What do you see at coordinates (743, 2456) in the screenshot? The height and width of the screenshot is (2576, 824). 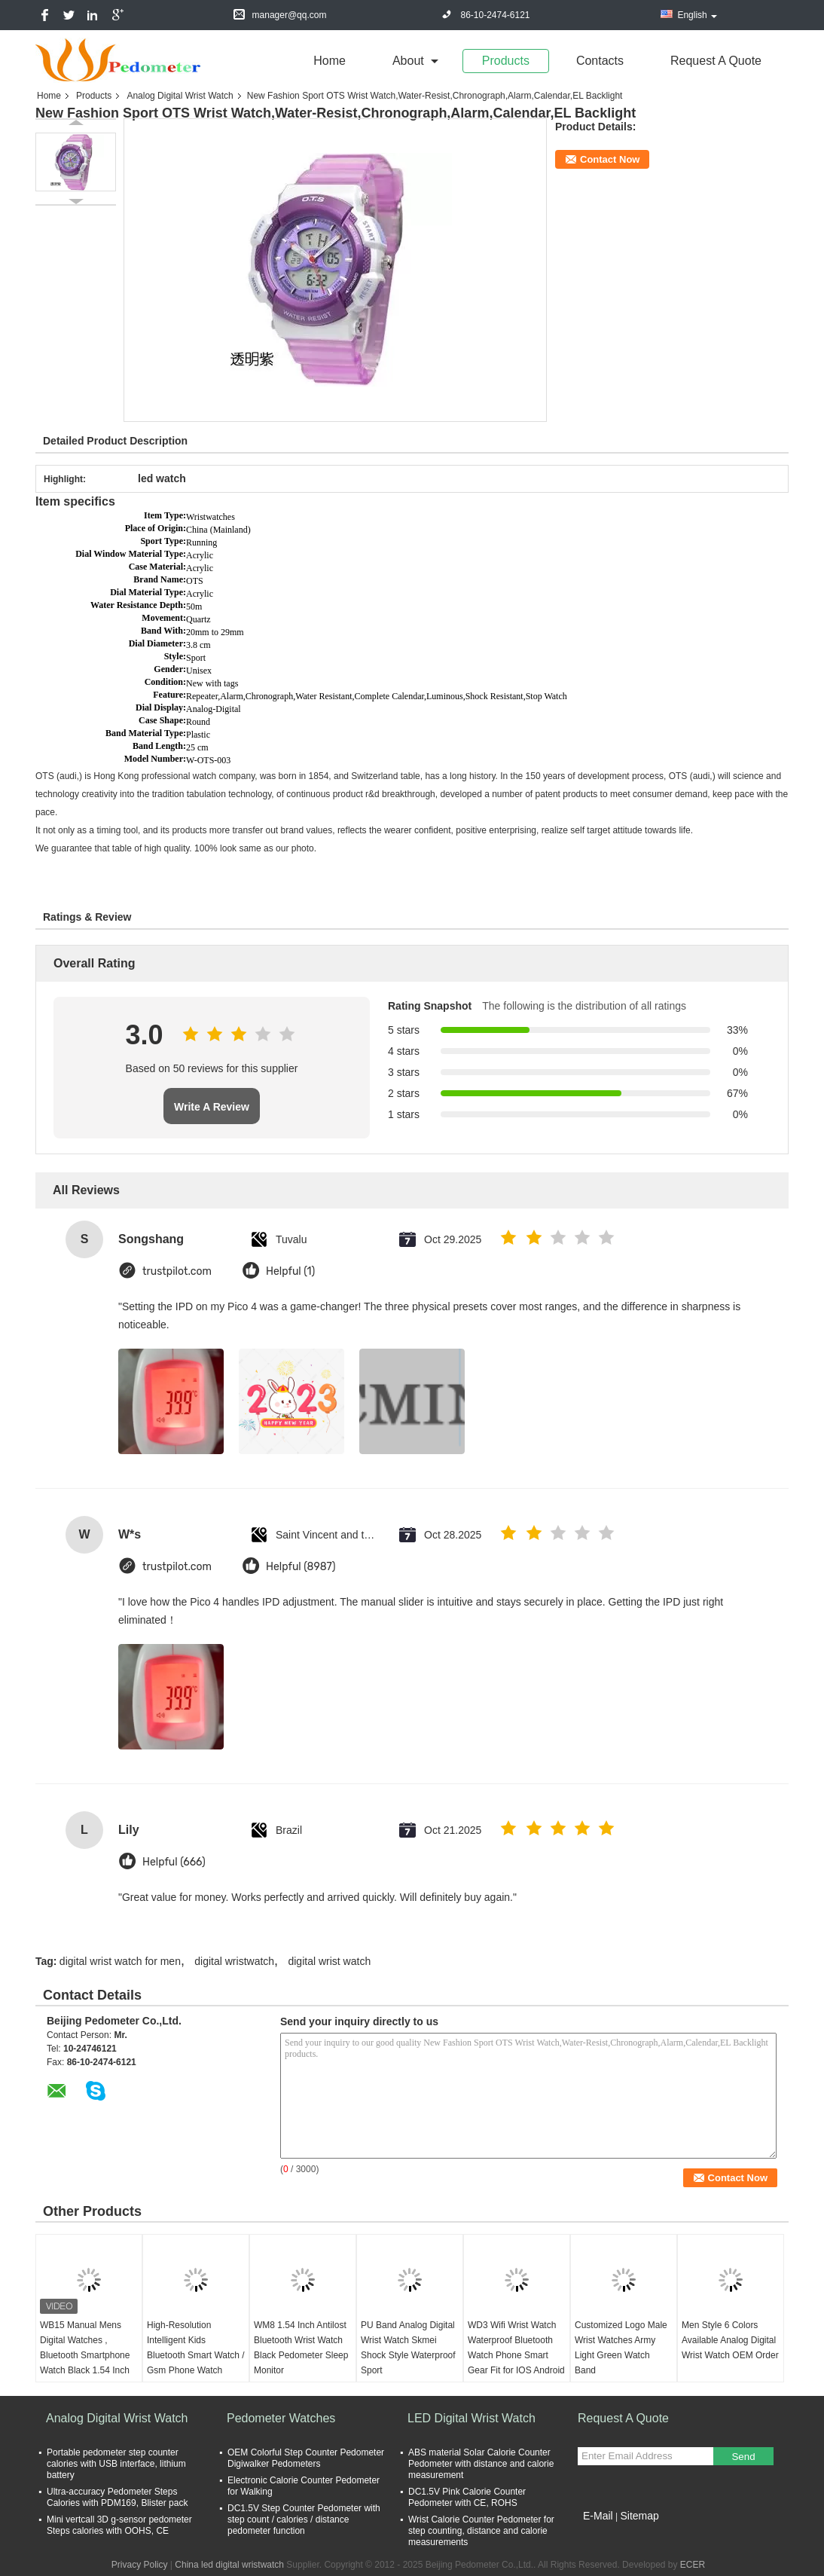 I see `Send` at bounding box center [743, 2456].